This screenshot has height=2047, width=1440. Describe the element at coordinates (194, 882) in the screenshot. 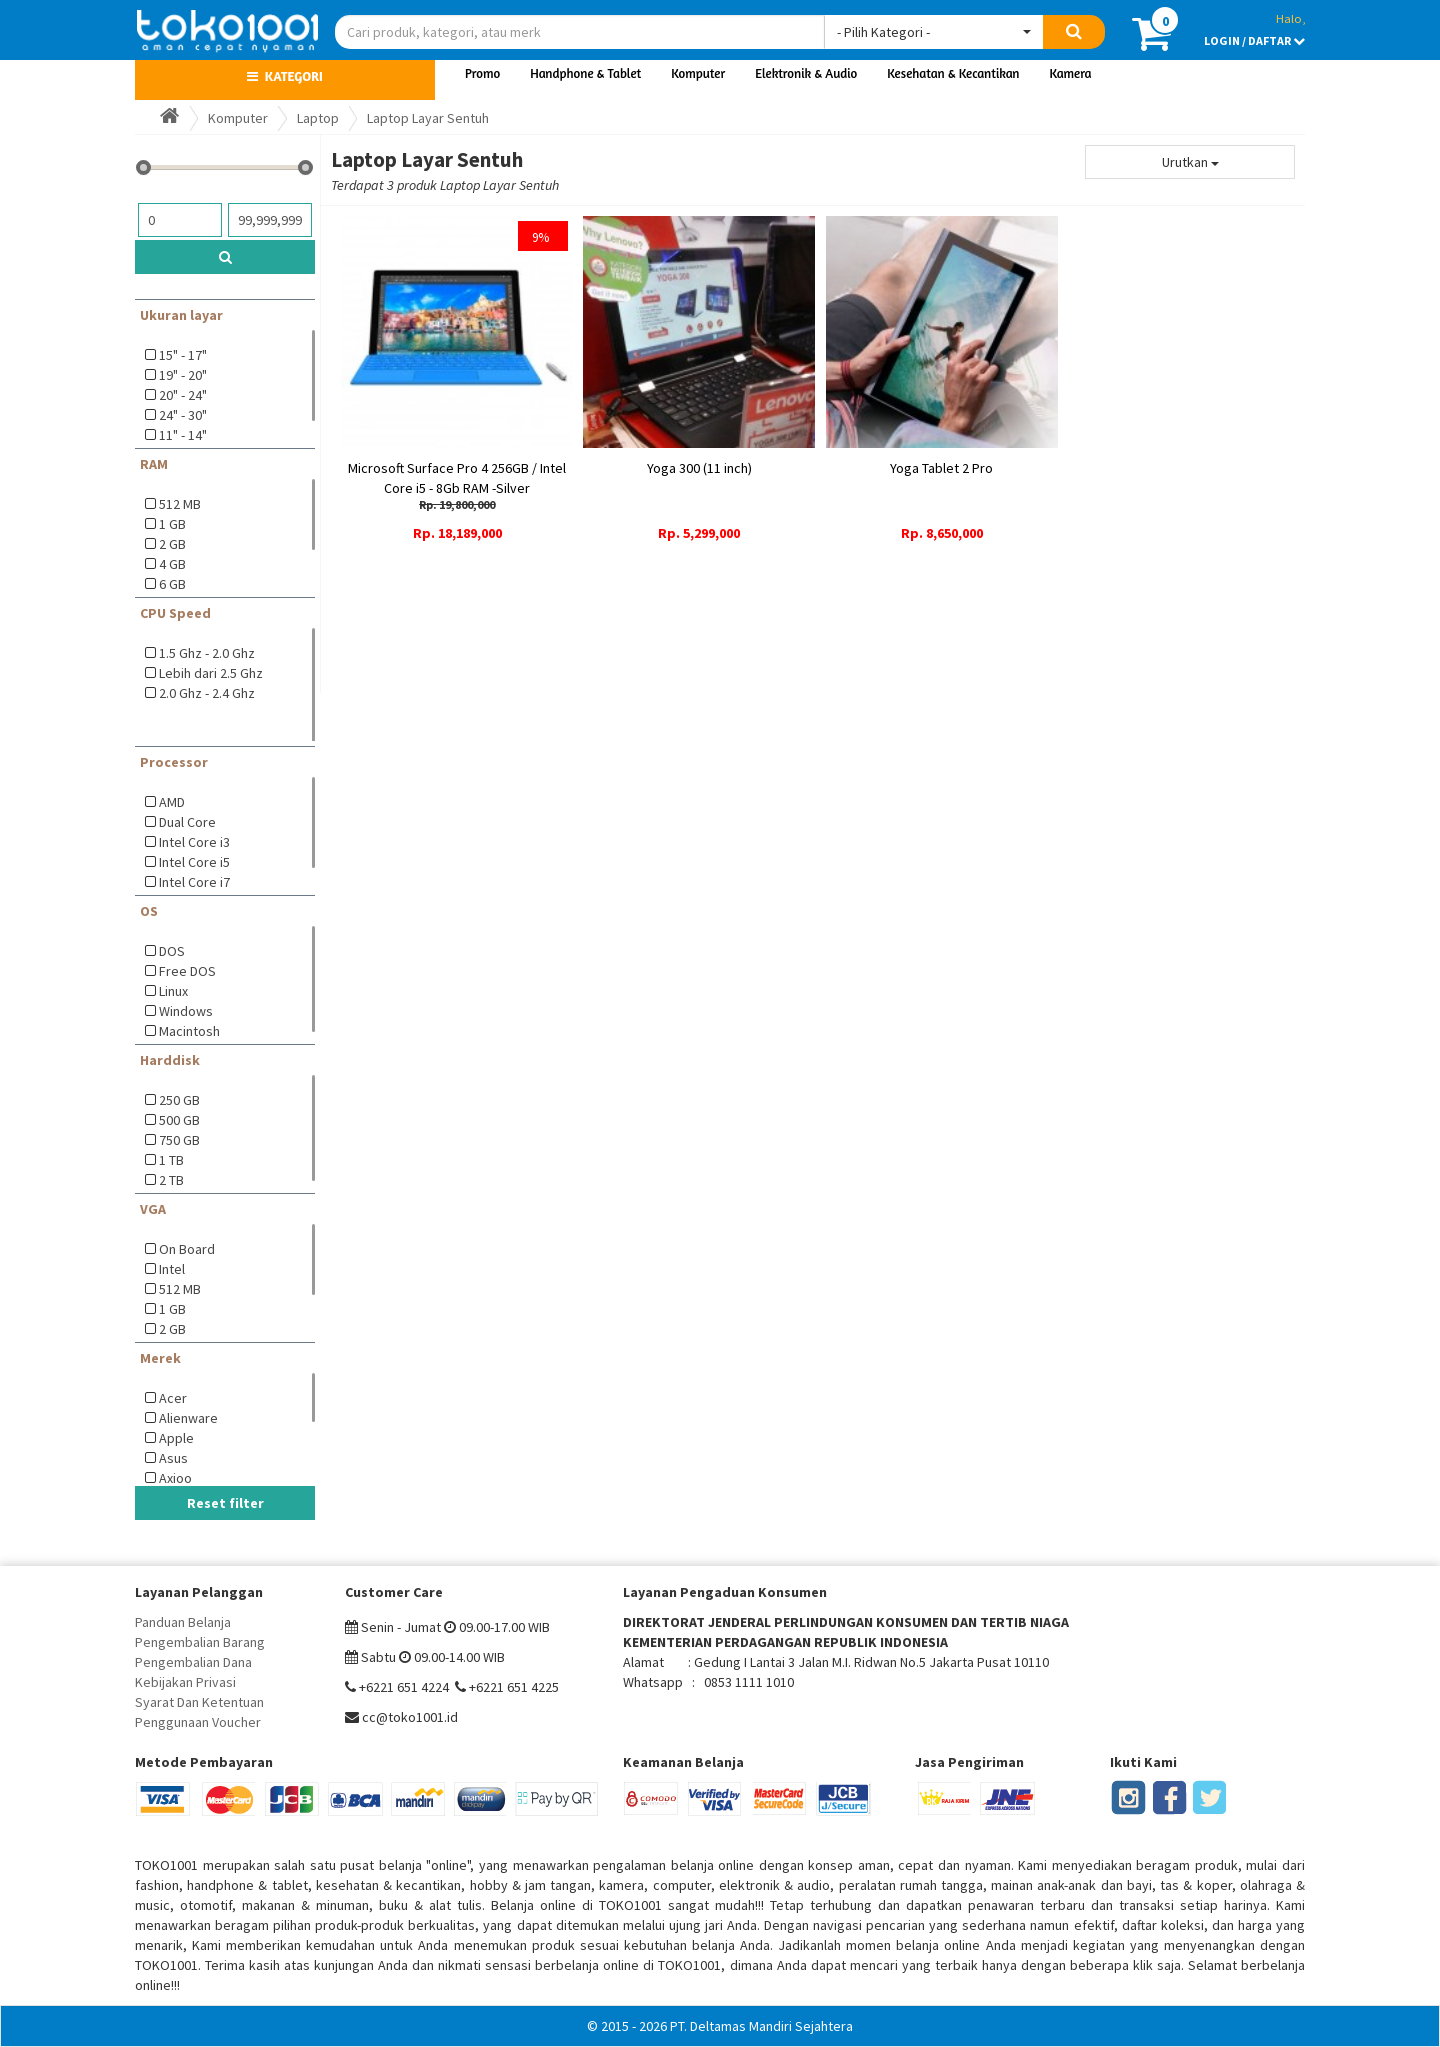

I see `Intel Core i7` at that location.